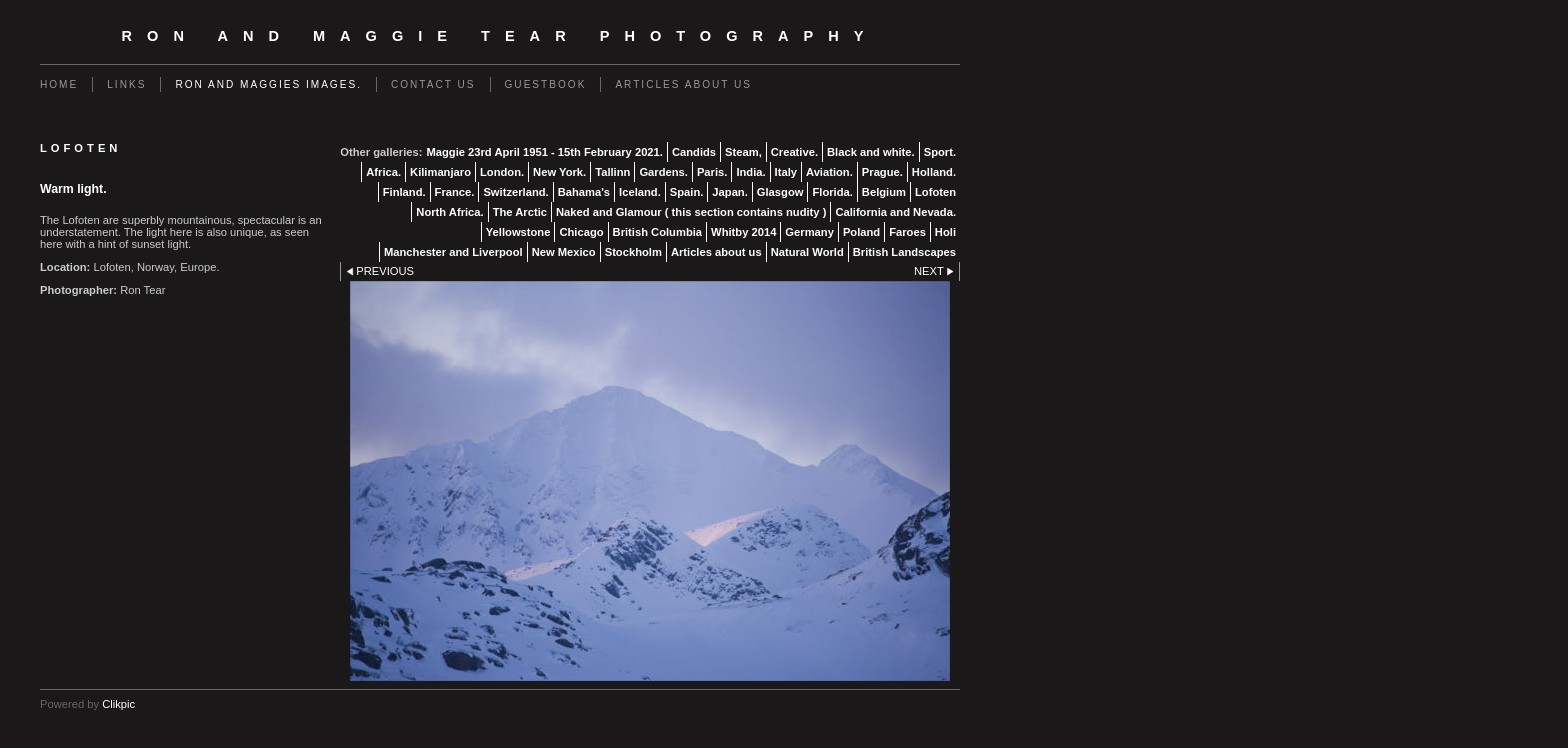 The width and height of the screenshot is (1568, 748). Describe the element at coordinates (433, 84) in the screenshot. I see `Contact us` at that location.